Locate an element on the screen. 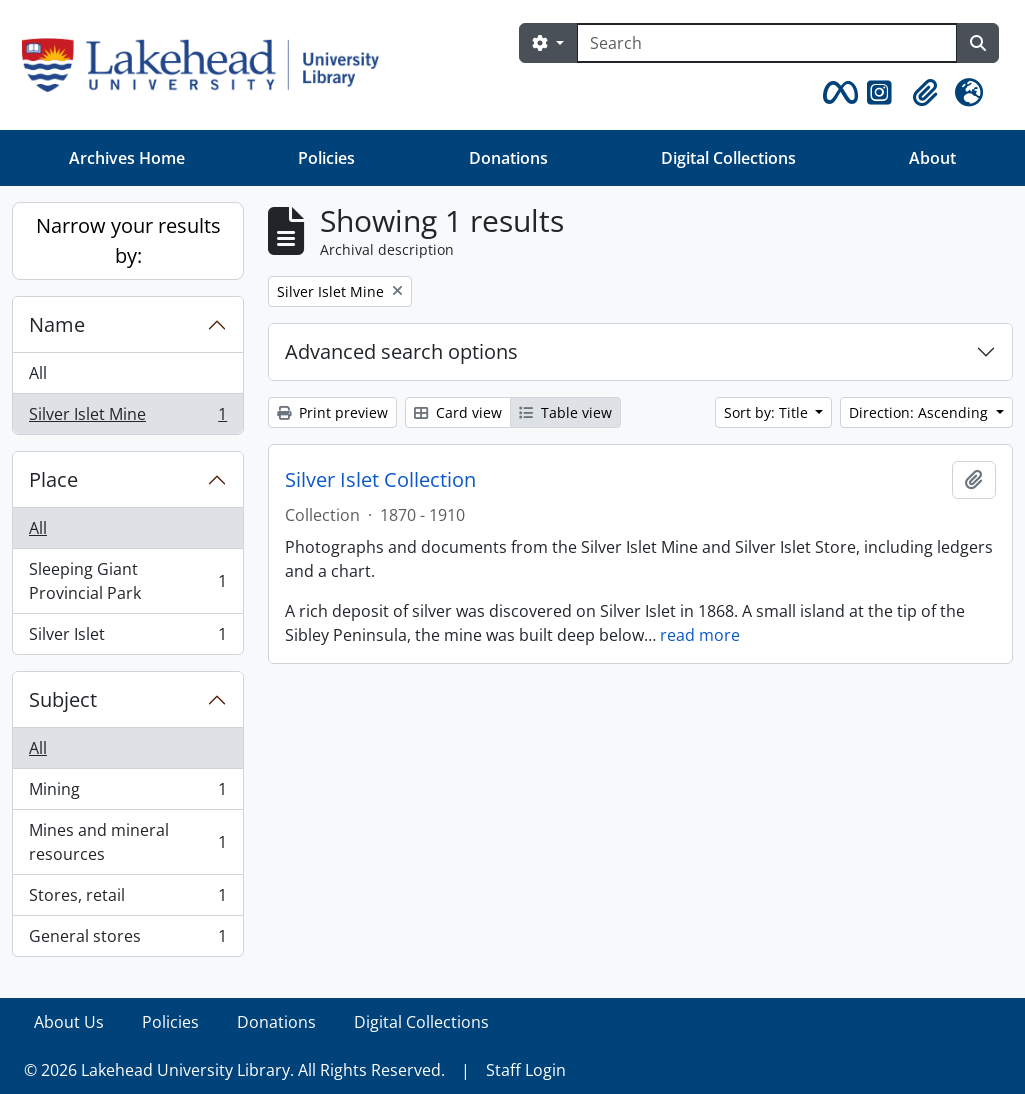 This screenshot has width=1025, height=1094. Staff Login is located at coordinates (526, 1070).